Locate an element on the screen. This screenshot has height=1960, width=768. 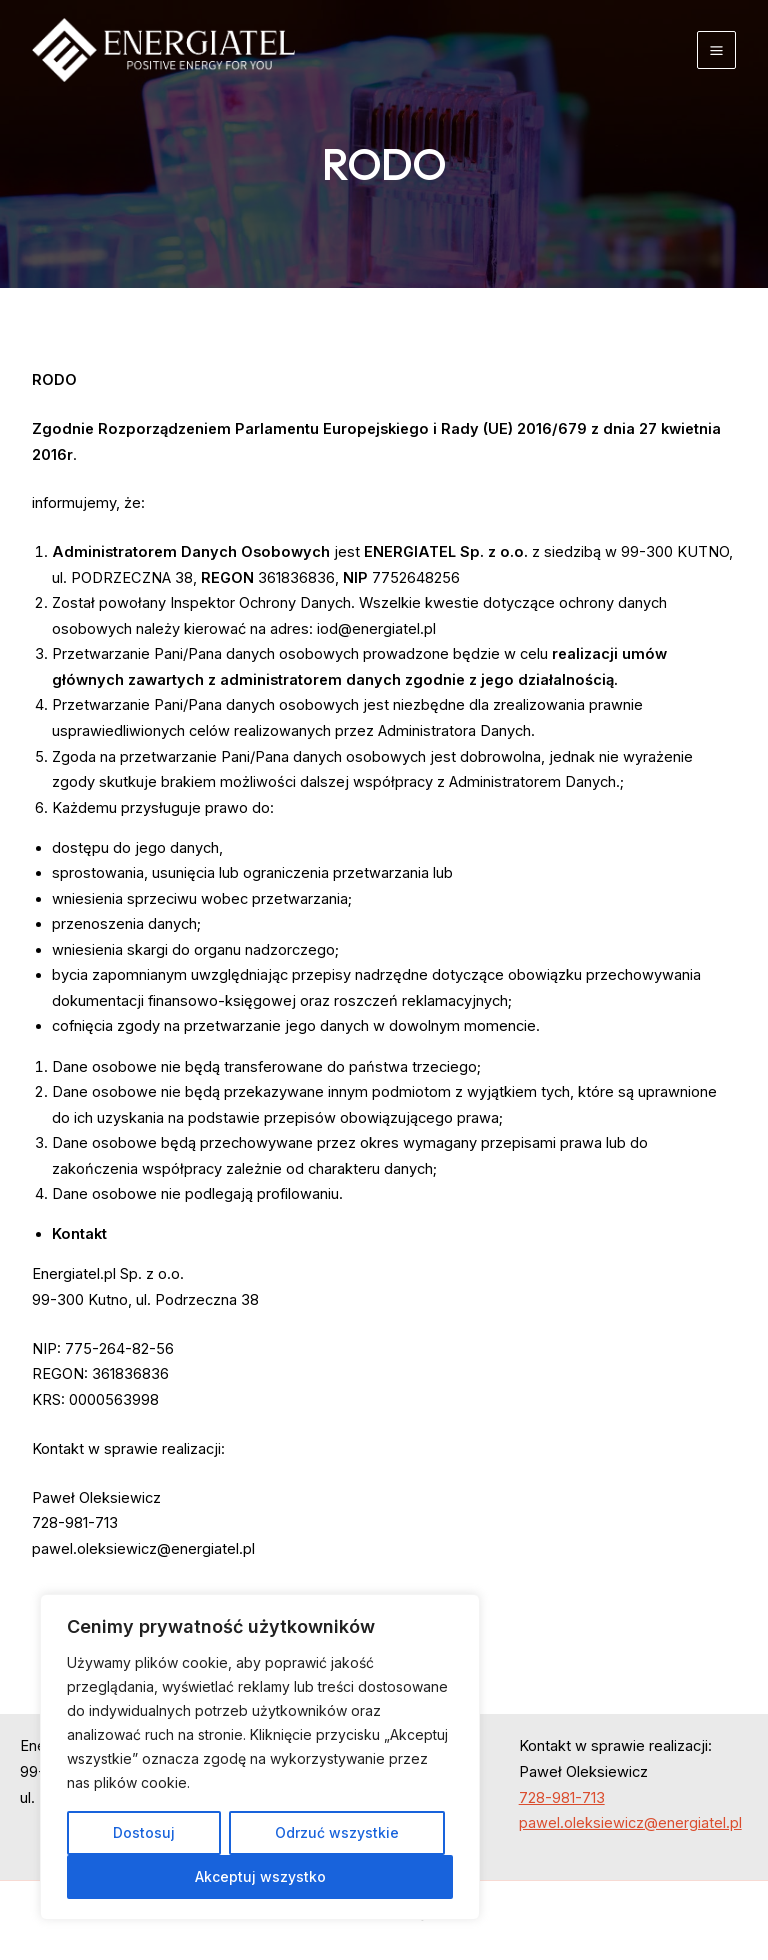
Dostosuj is located at coordinates (144, 1832).